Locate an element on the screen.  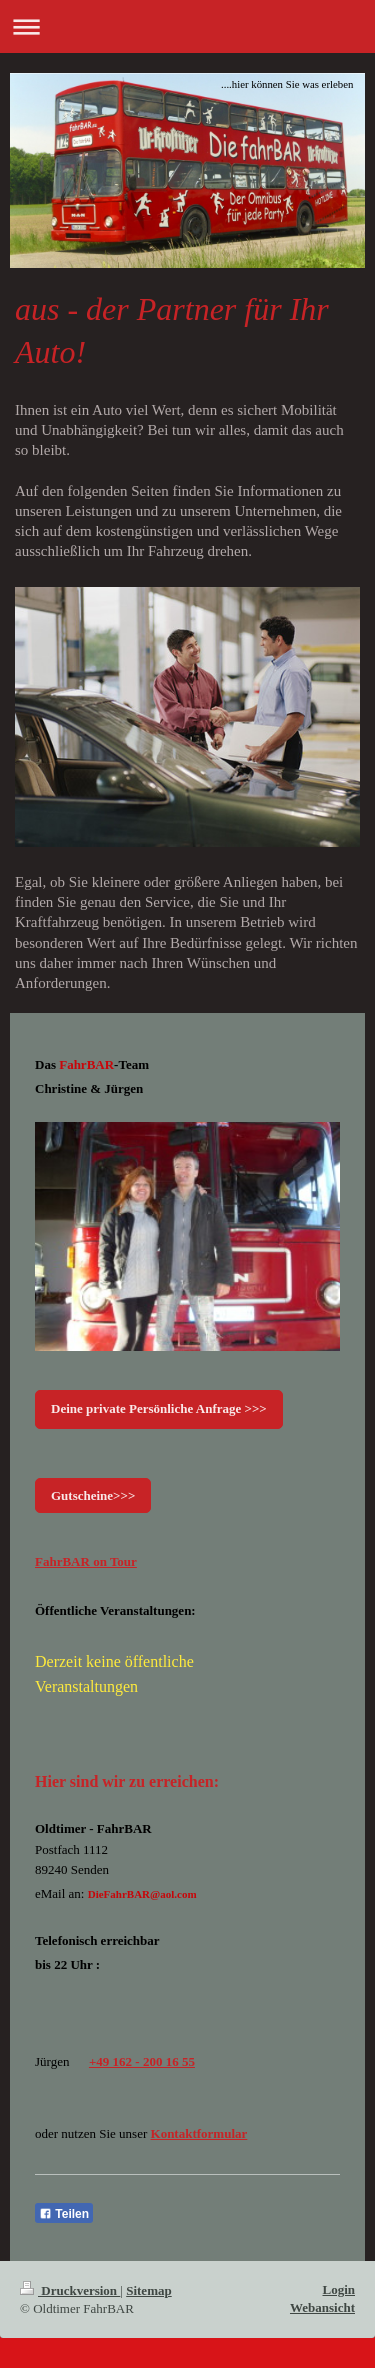
Sitemap is located at coordinates (149, 2290).